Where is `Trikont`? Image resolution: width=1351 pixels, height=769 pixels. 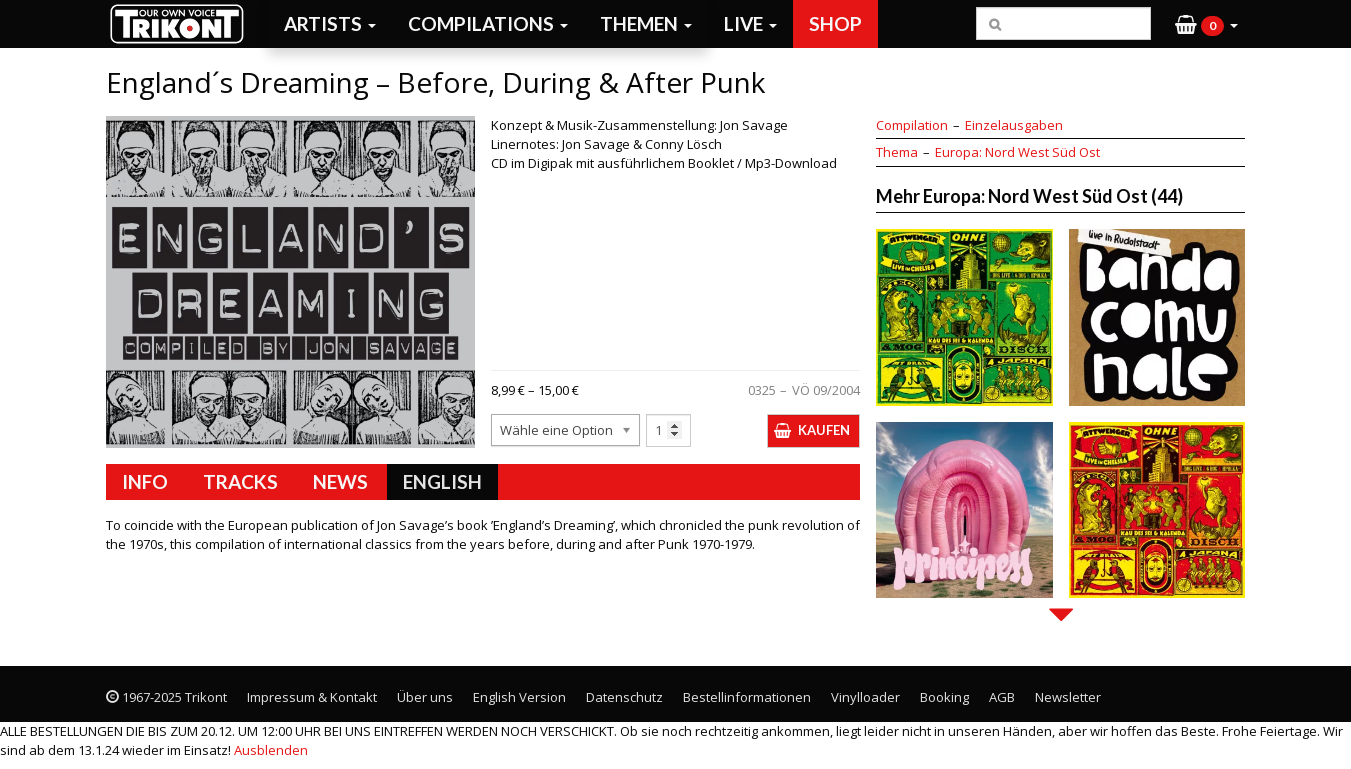 Trikont is located at coordinates (183, 23).